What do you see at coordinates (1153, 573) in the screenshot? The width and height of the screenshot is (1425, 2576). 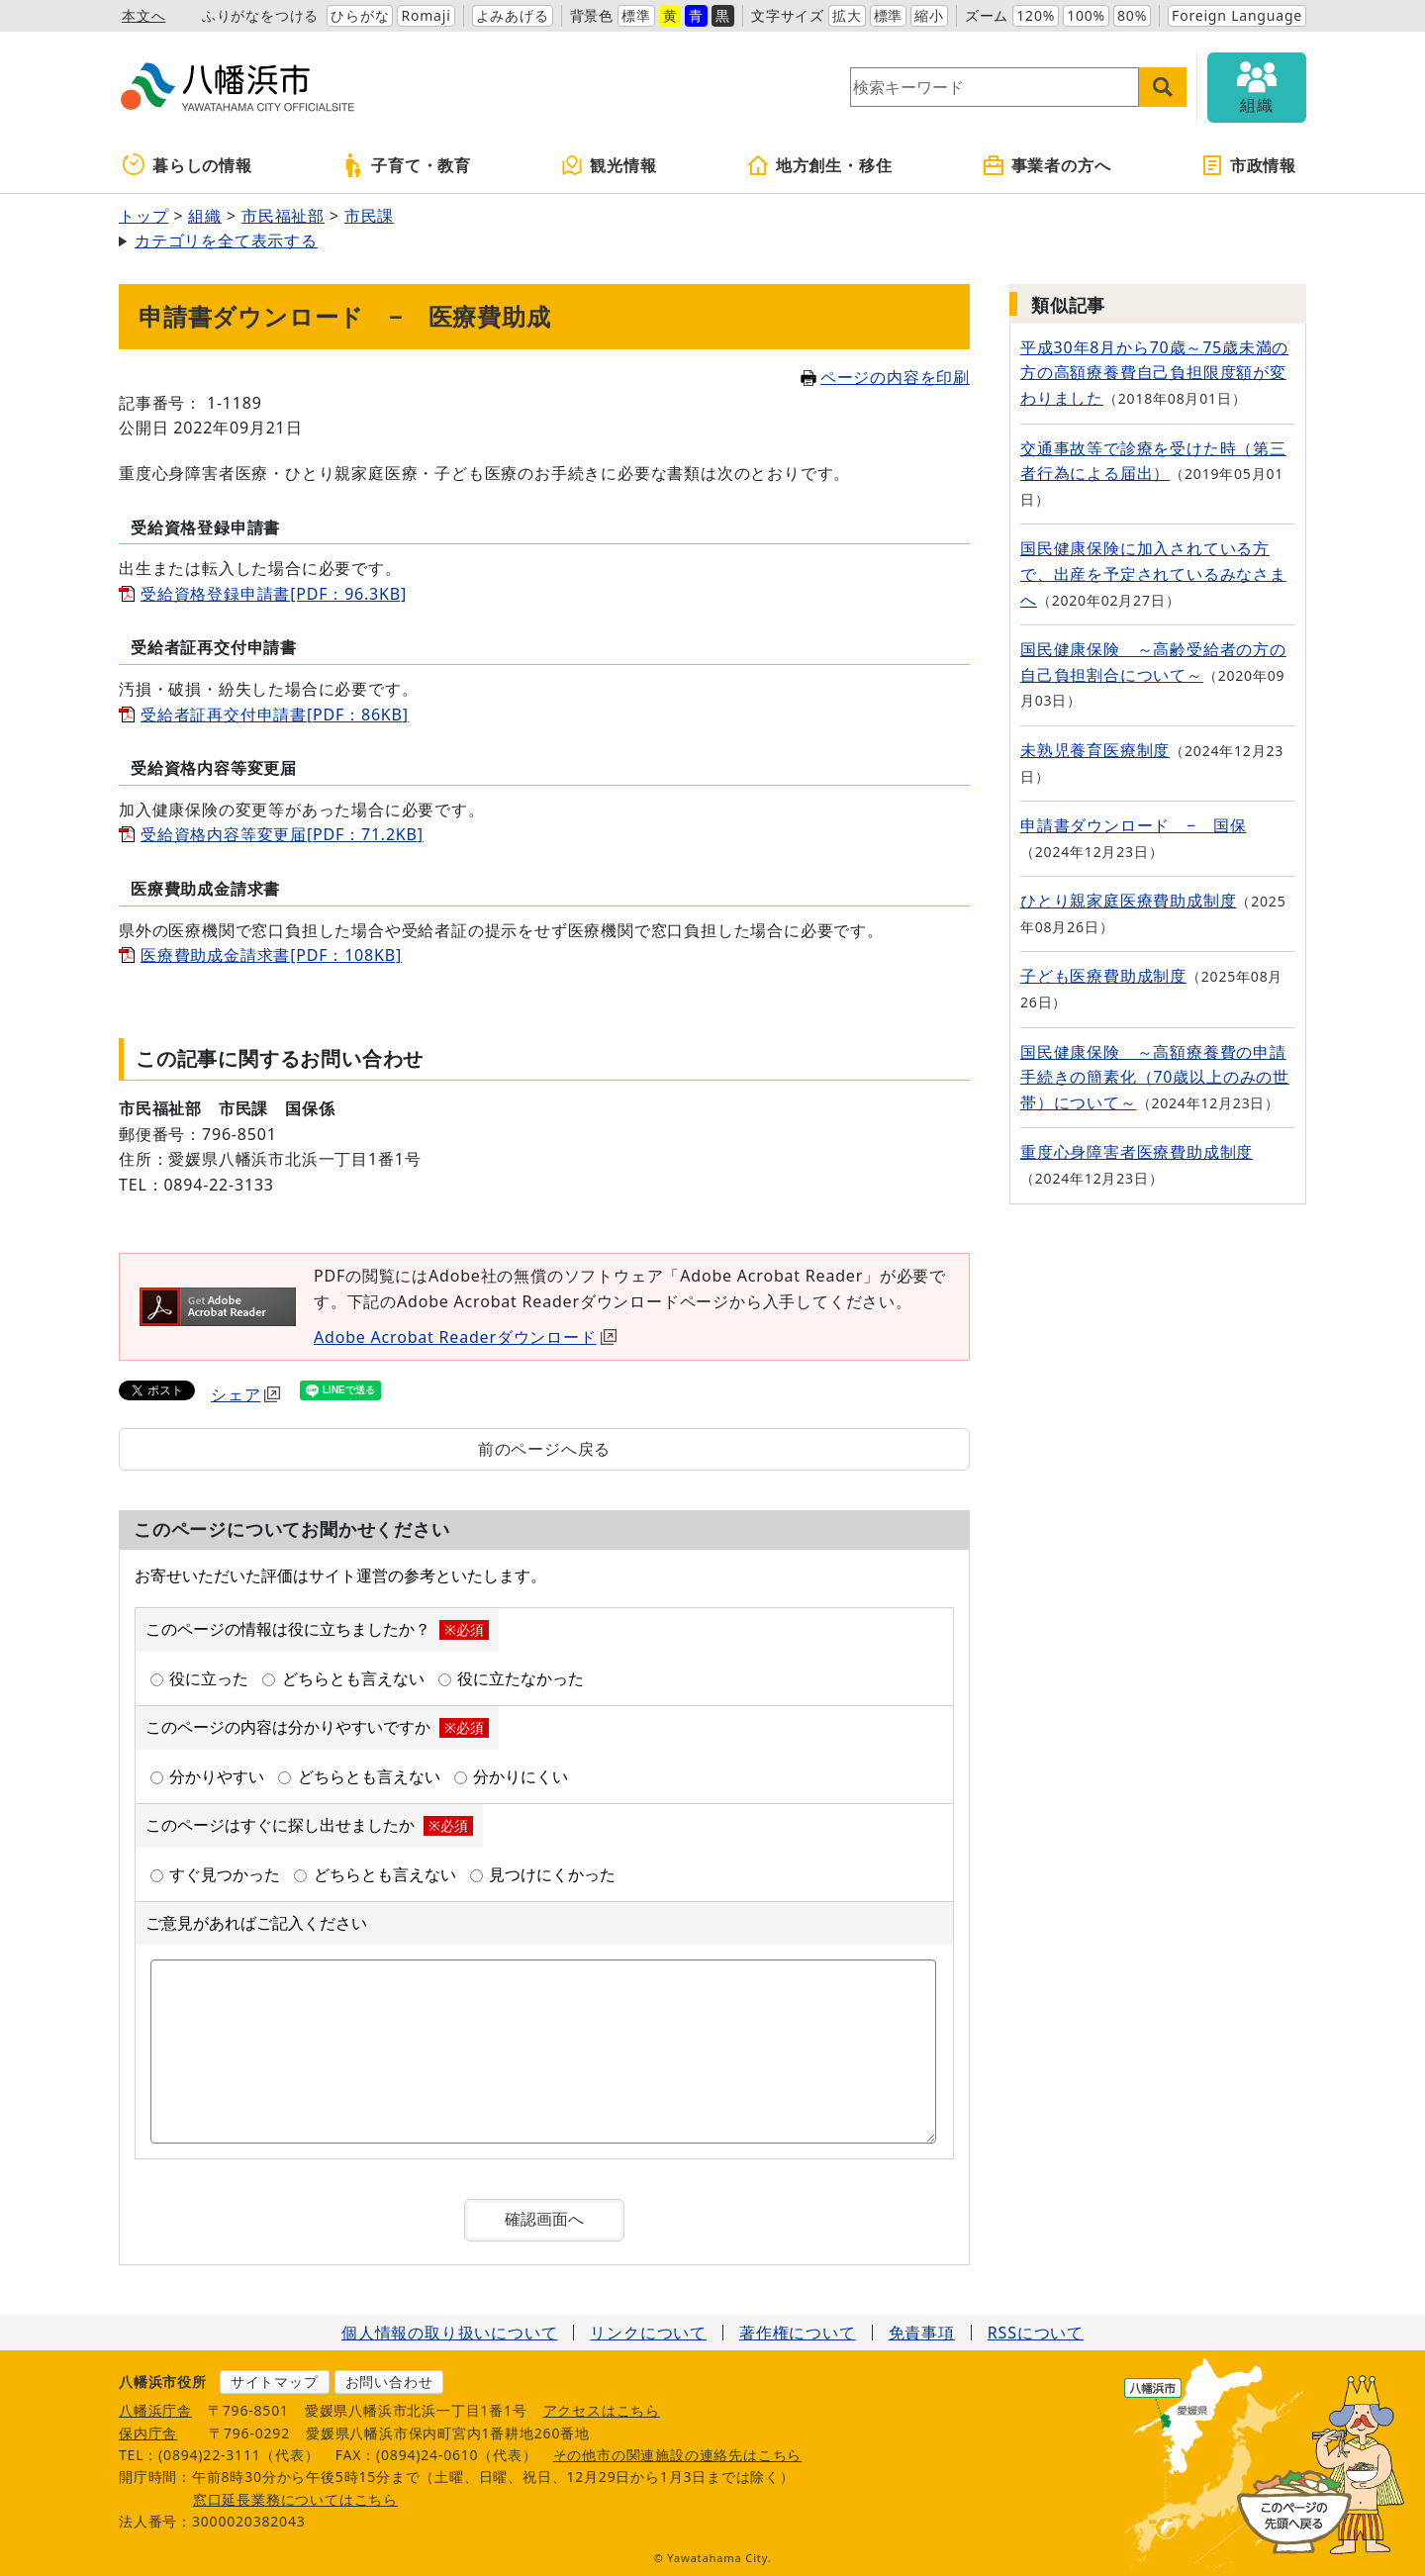 I see `国民健康保険に加入されている方で、出産を予定されているみなさまへ` at bounding box center [1153, 573].